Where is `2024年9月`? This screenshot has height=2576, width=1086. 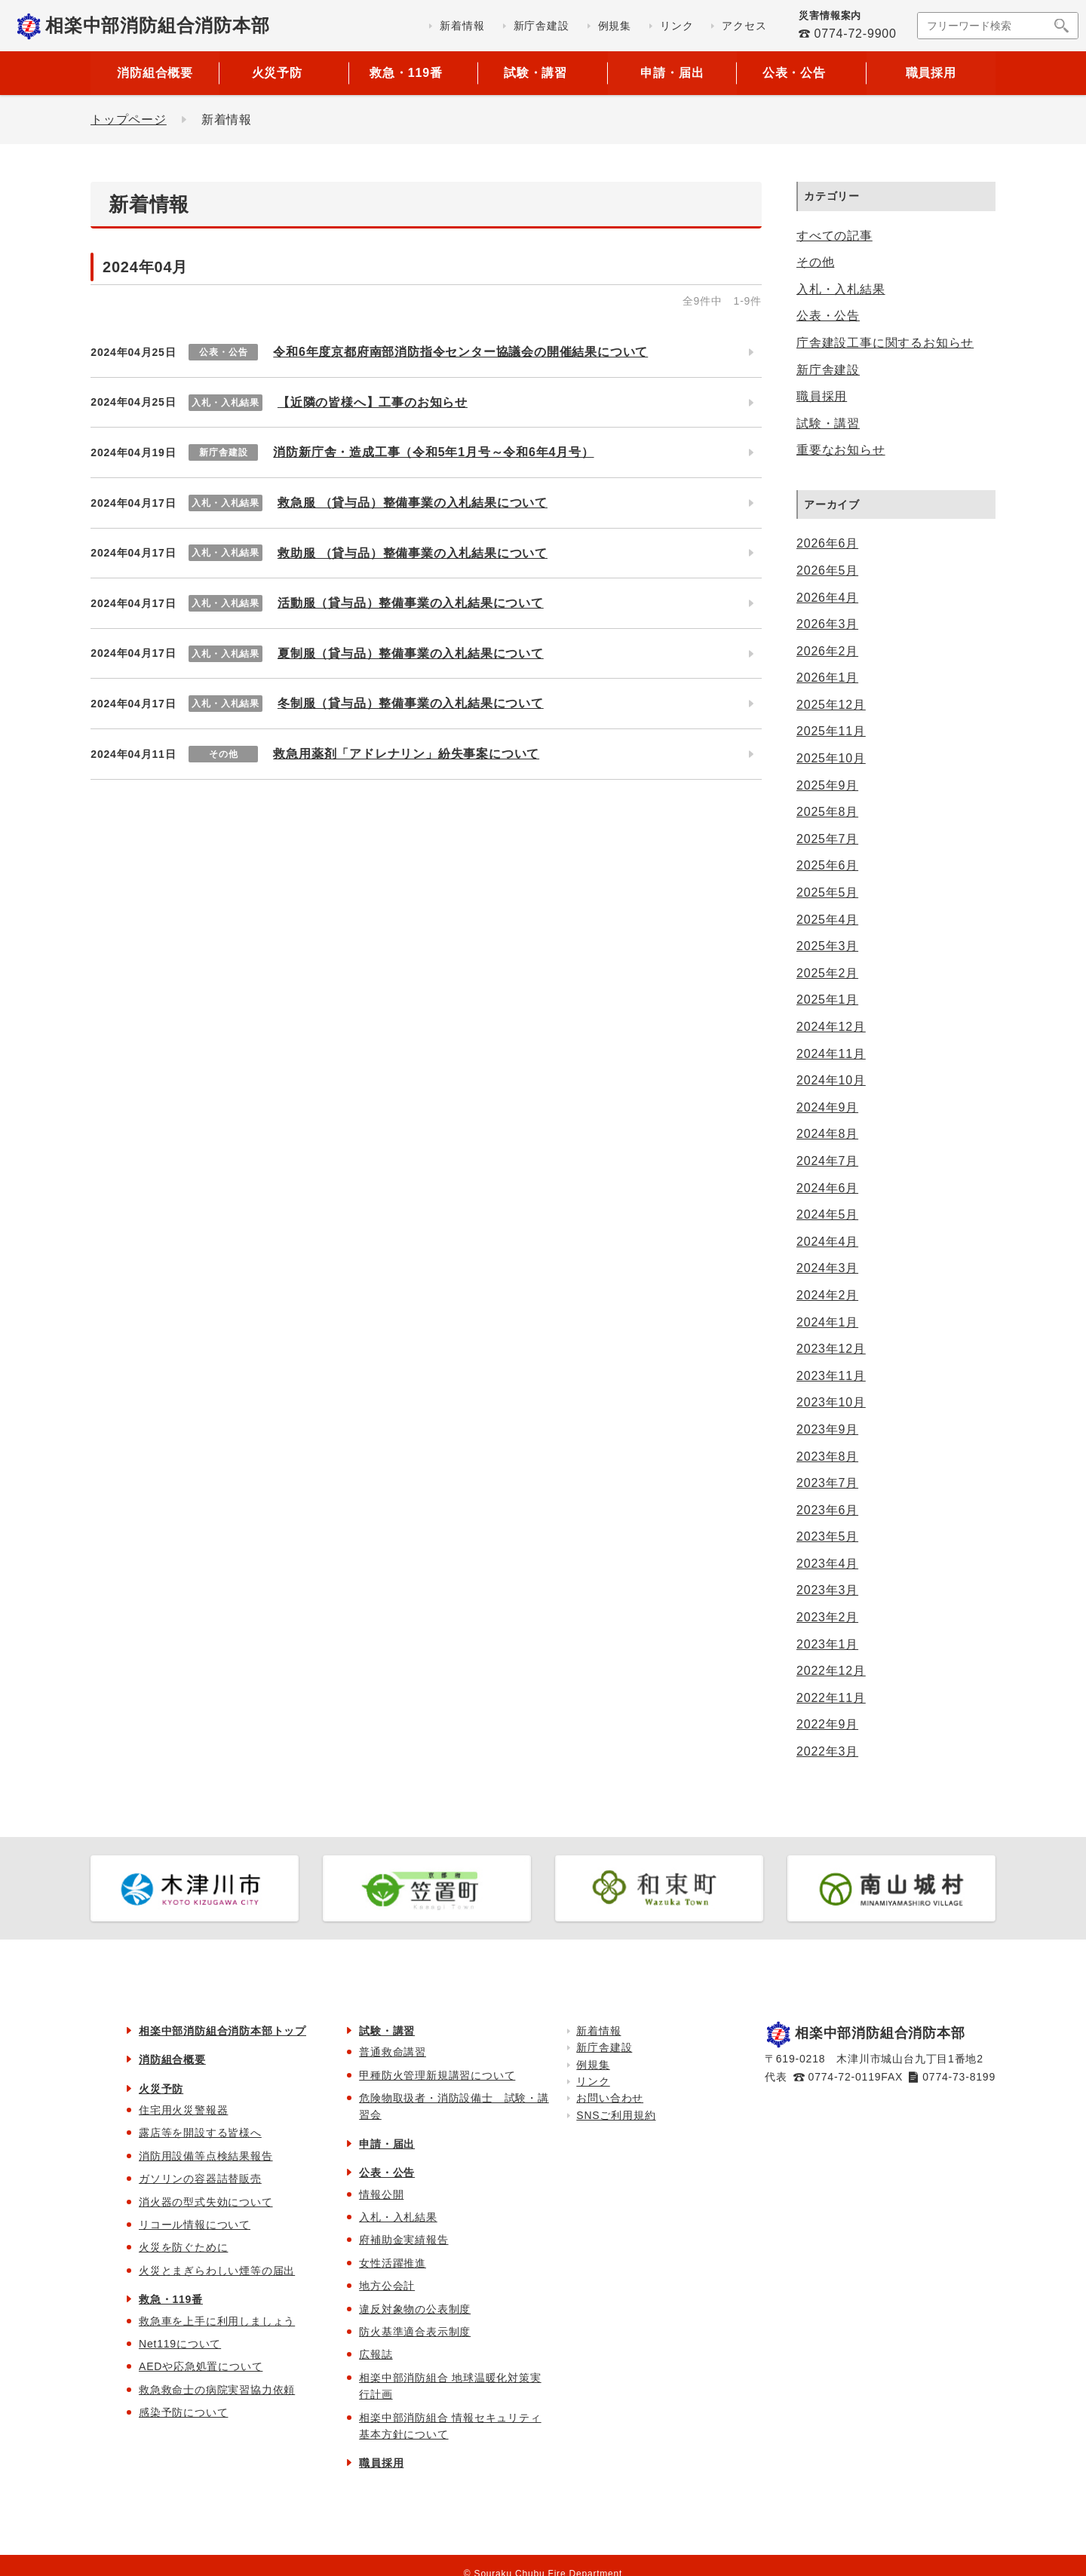
2024年9月 is located at coordinates (827, 1107).